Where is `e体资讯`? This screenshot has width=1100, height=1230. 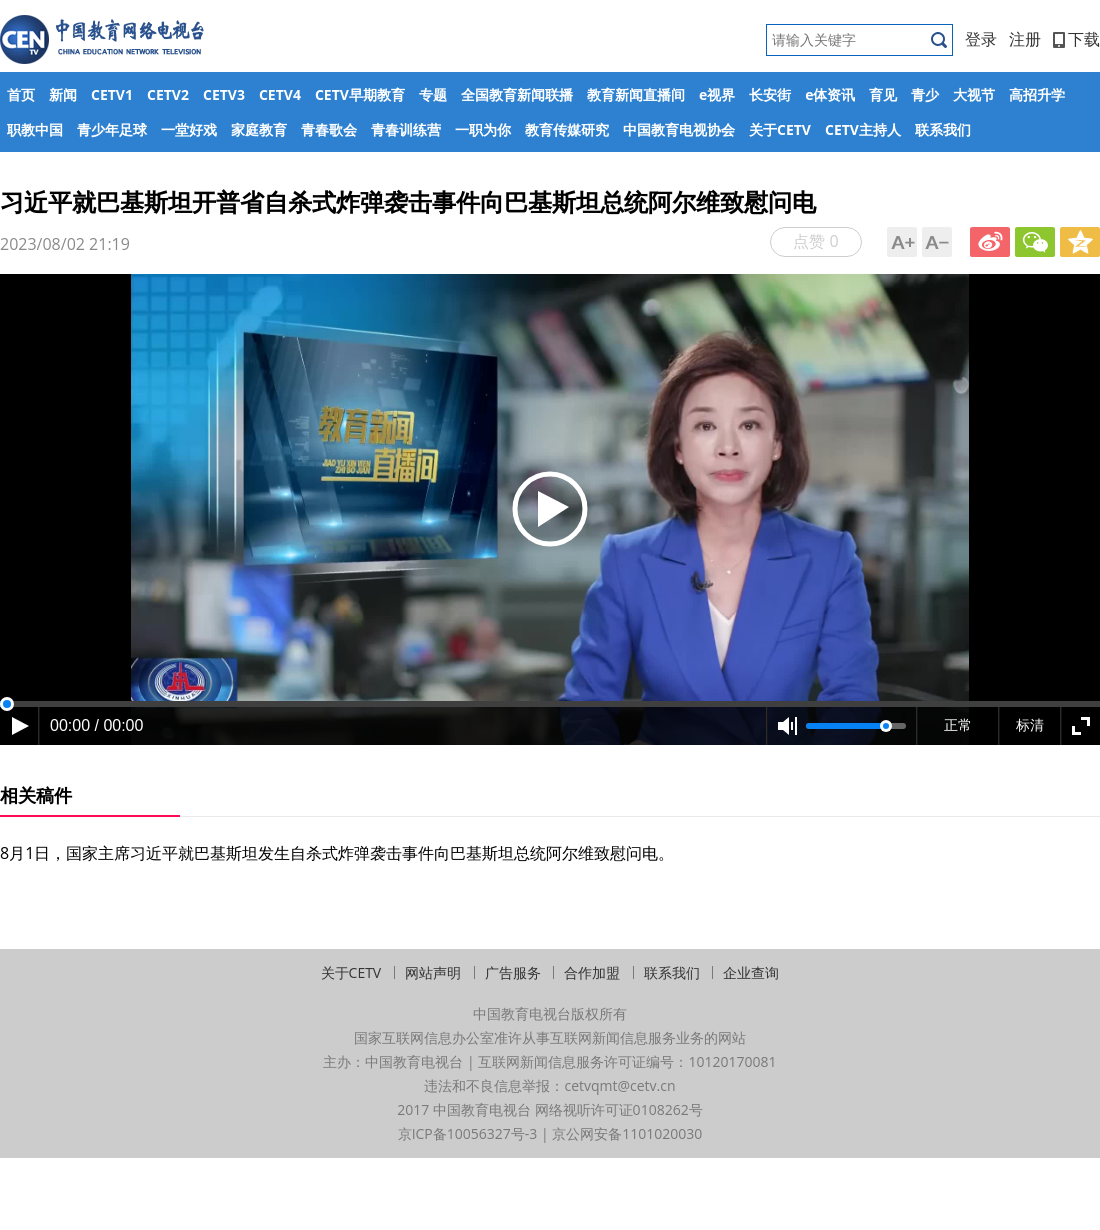
e体资讯 is located at coordinates (830, 94).